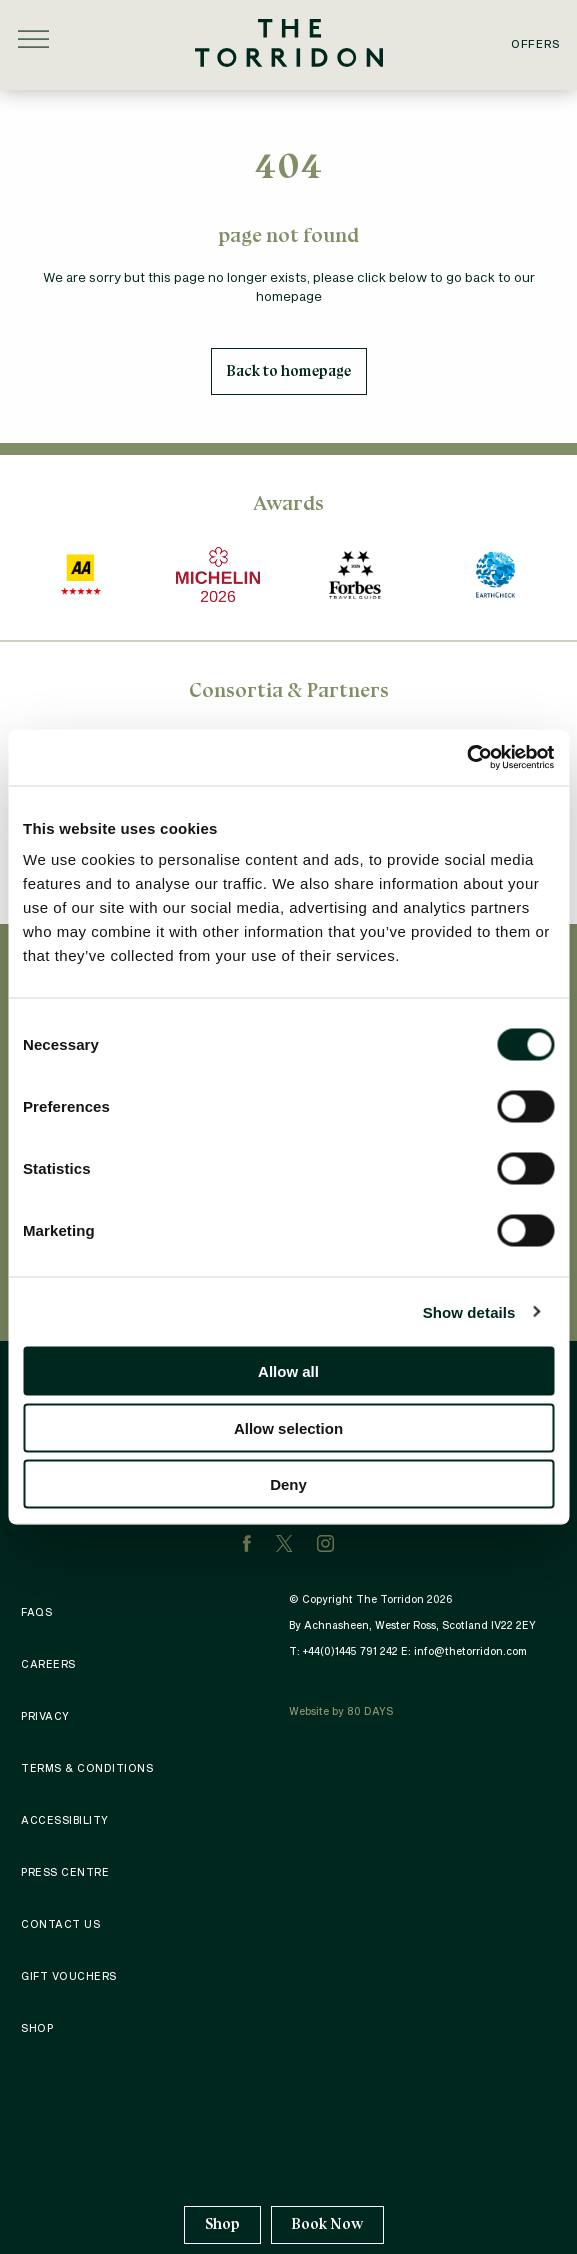  I want to click on Book Now, so click(327, 2224).